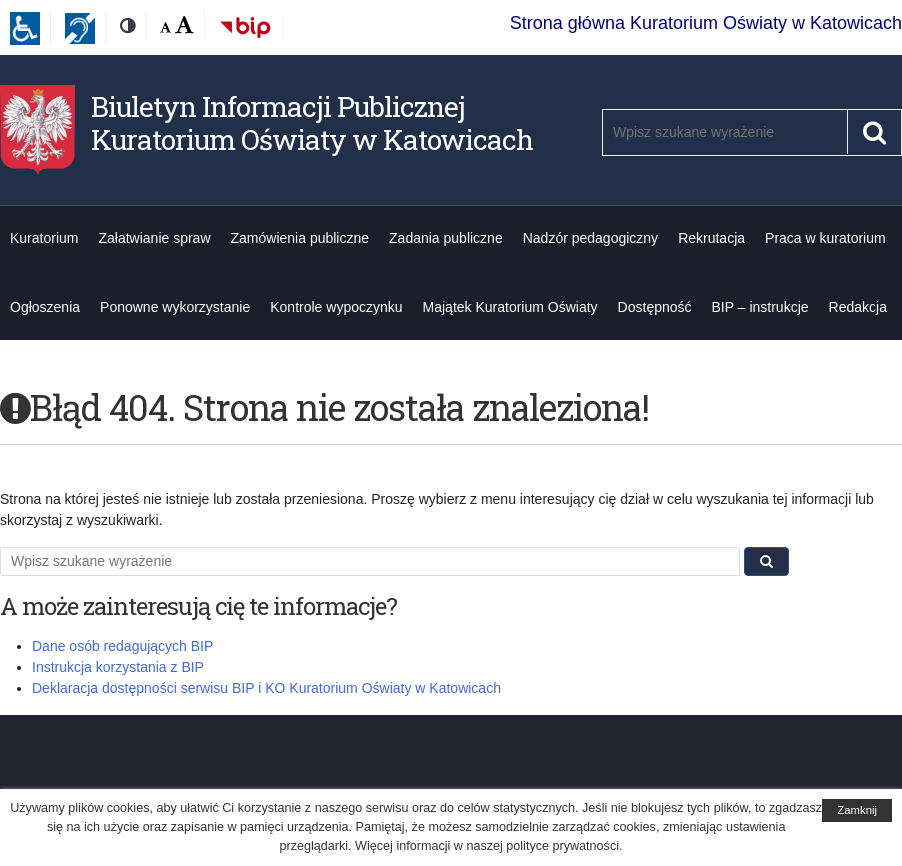 Image resolution: width=902 pixels, height=866 pixels. I want to click on Strona główna Kuratorium Oświaty w Katowicach, so click(706, 23).